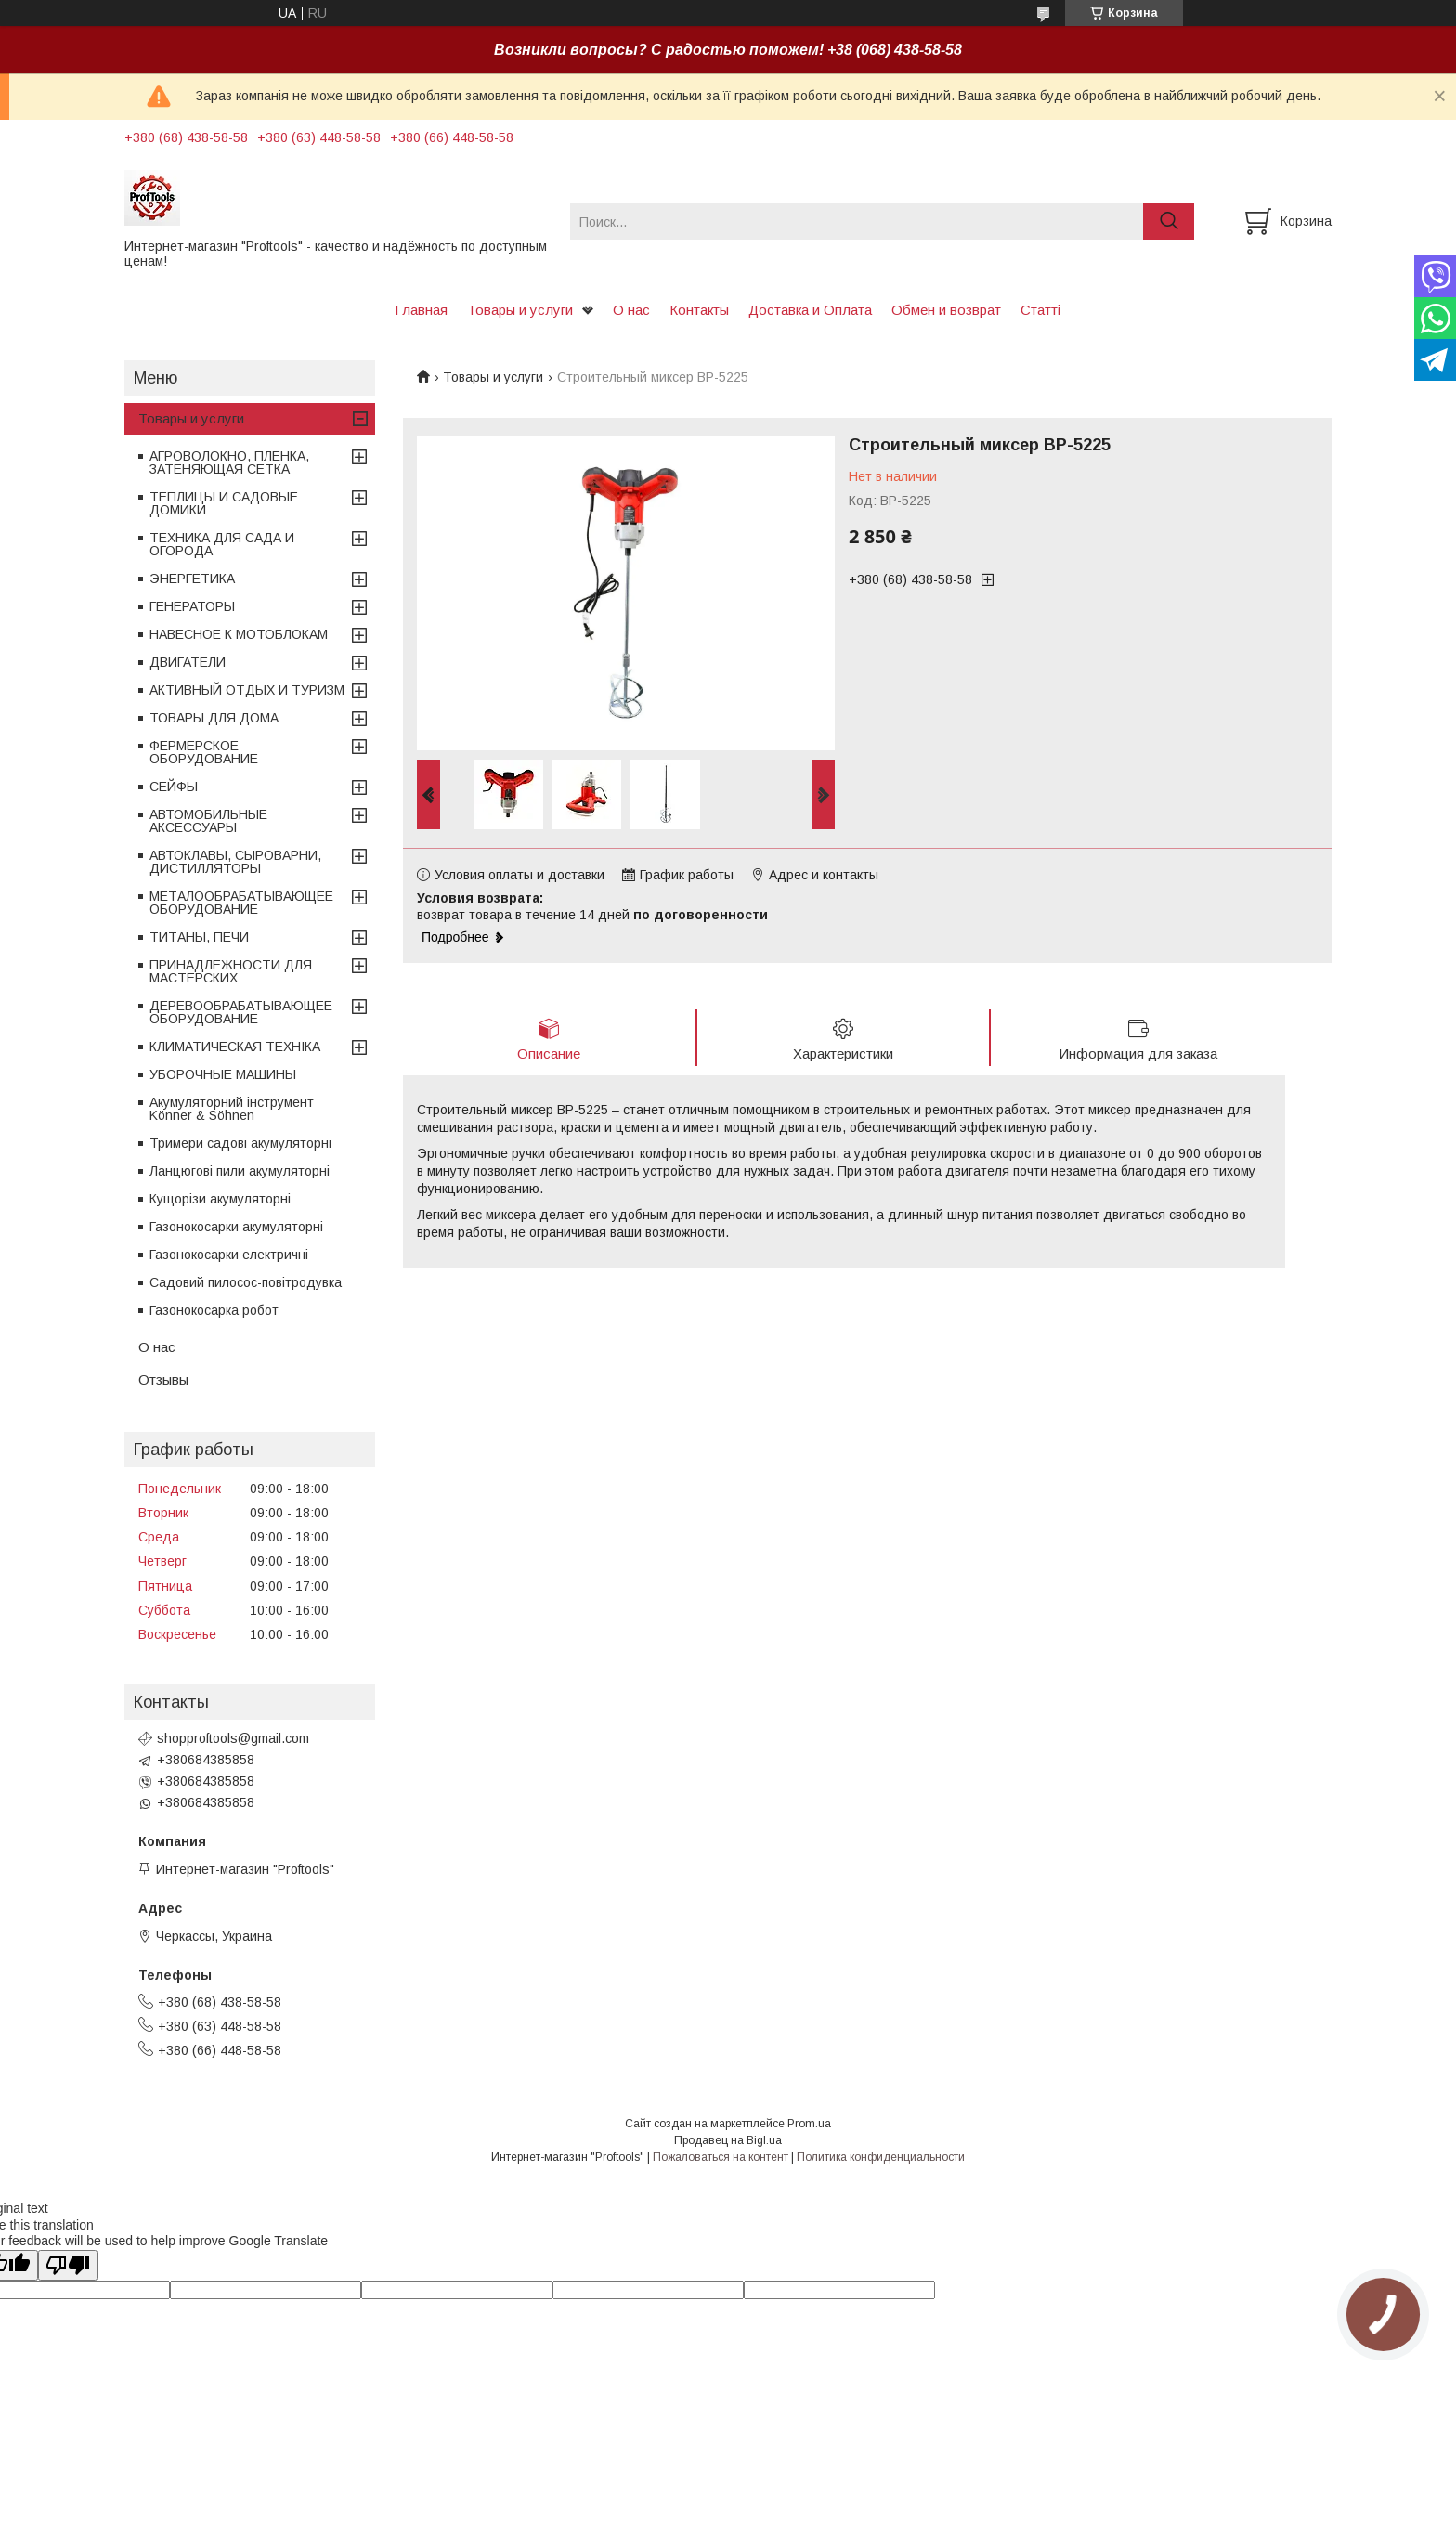 This screenshot has width=1456, height=2536. I want to click on ФЕРМЕРСКОЕ ОБОРУДОВАНИЕ, so click(204, 752).